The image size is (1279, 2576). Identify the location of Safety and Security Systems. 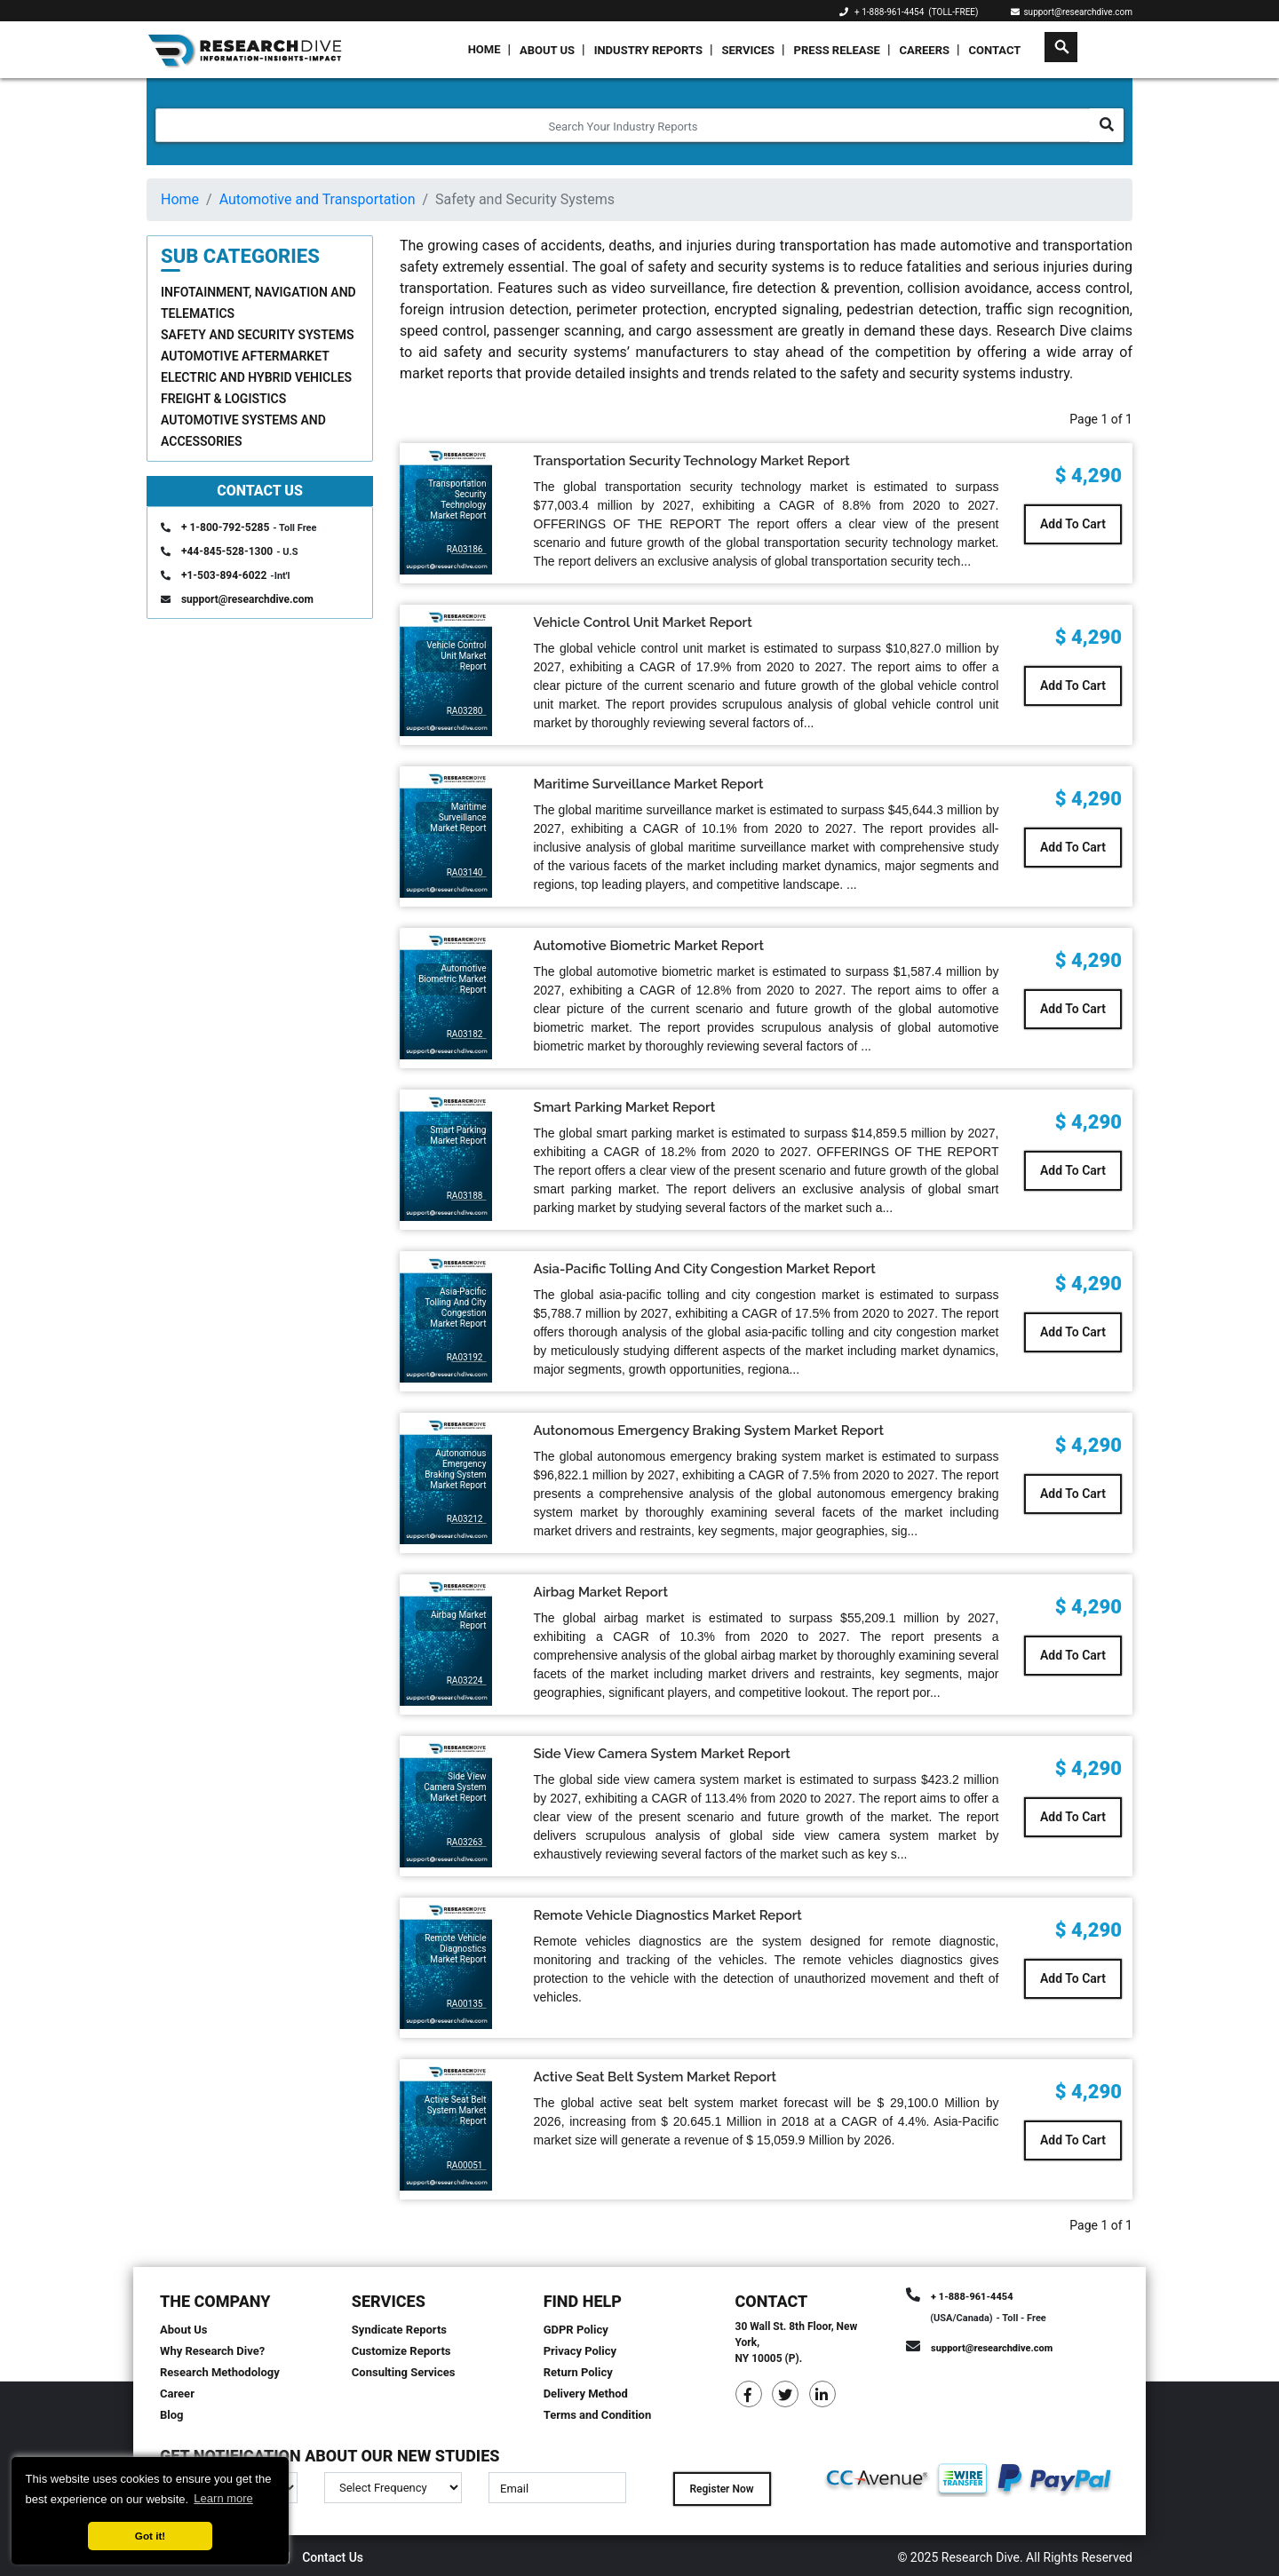
(257, 335).